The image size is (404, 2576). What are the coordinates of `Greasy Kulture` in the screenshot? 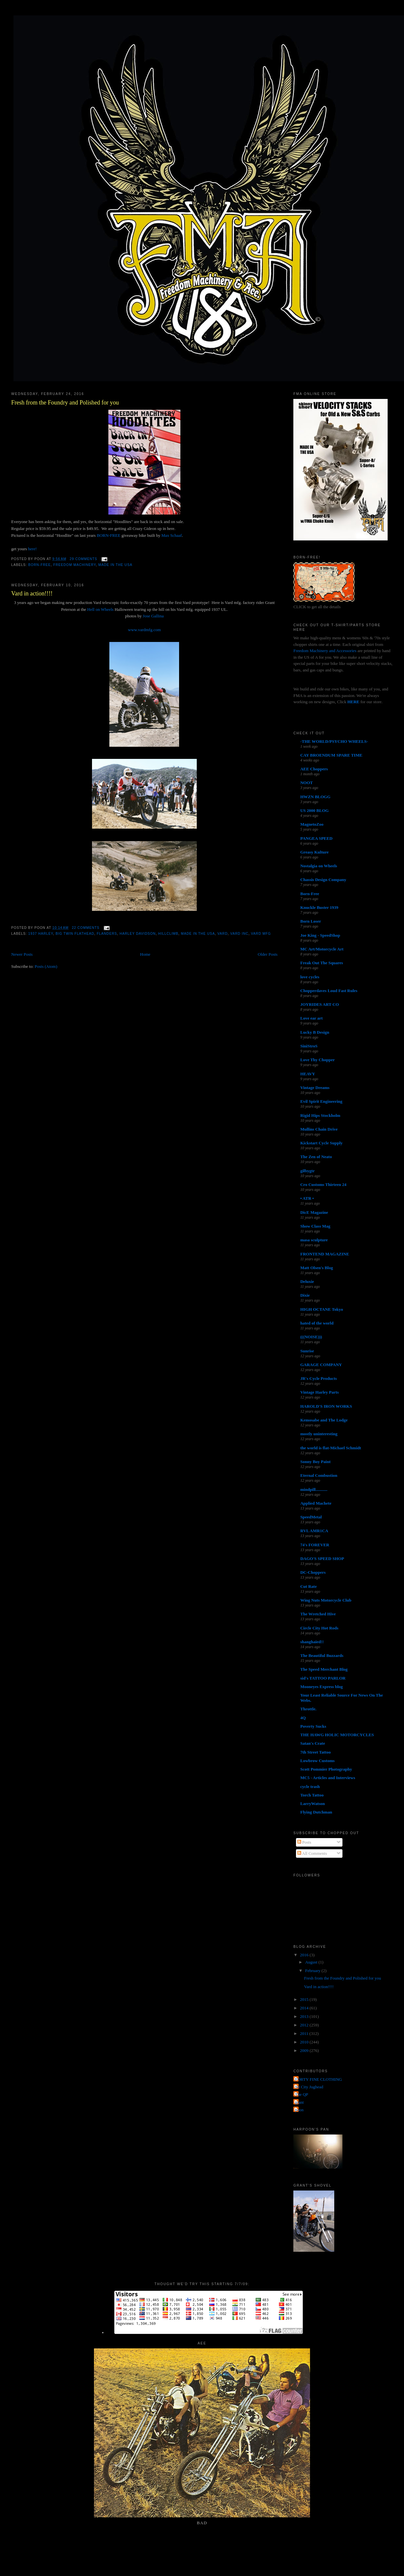 It's located at (314, 852).